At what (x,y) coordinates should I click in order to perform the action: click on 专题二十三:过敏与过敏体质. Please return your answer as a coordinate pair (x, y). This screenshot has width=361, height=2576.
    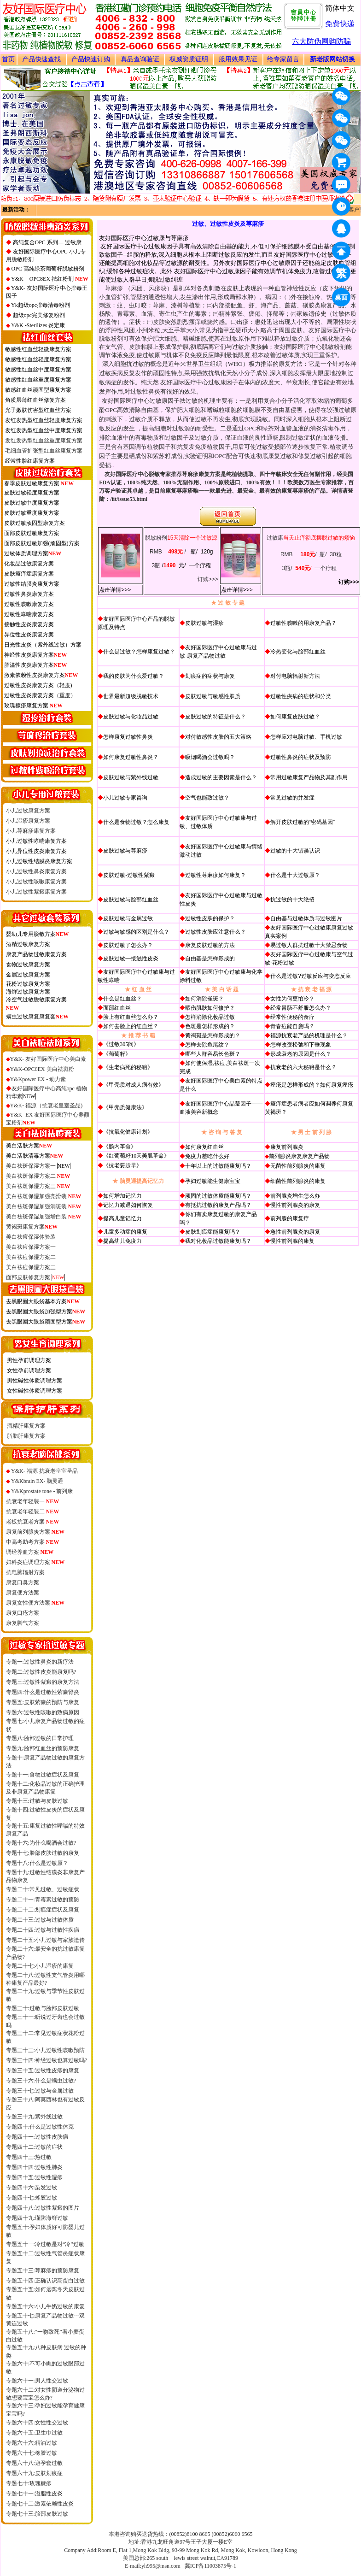
    Looking at the image, I should click on (40, 1920).